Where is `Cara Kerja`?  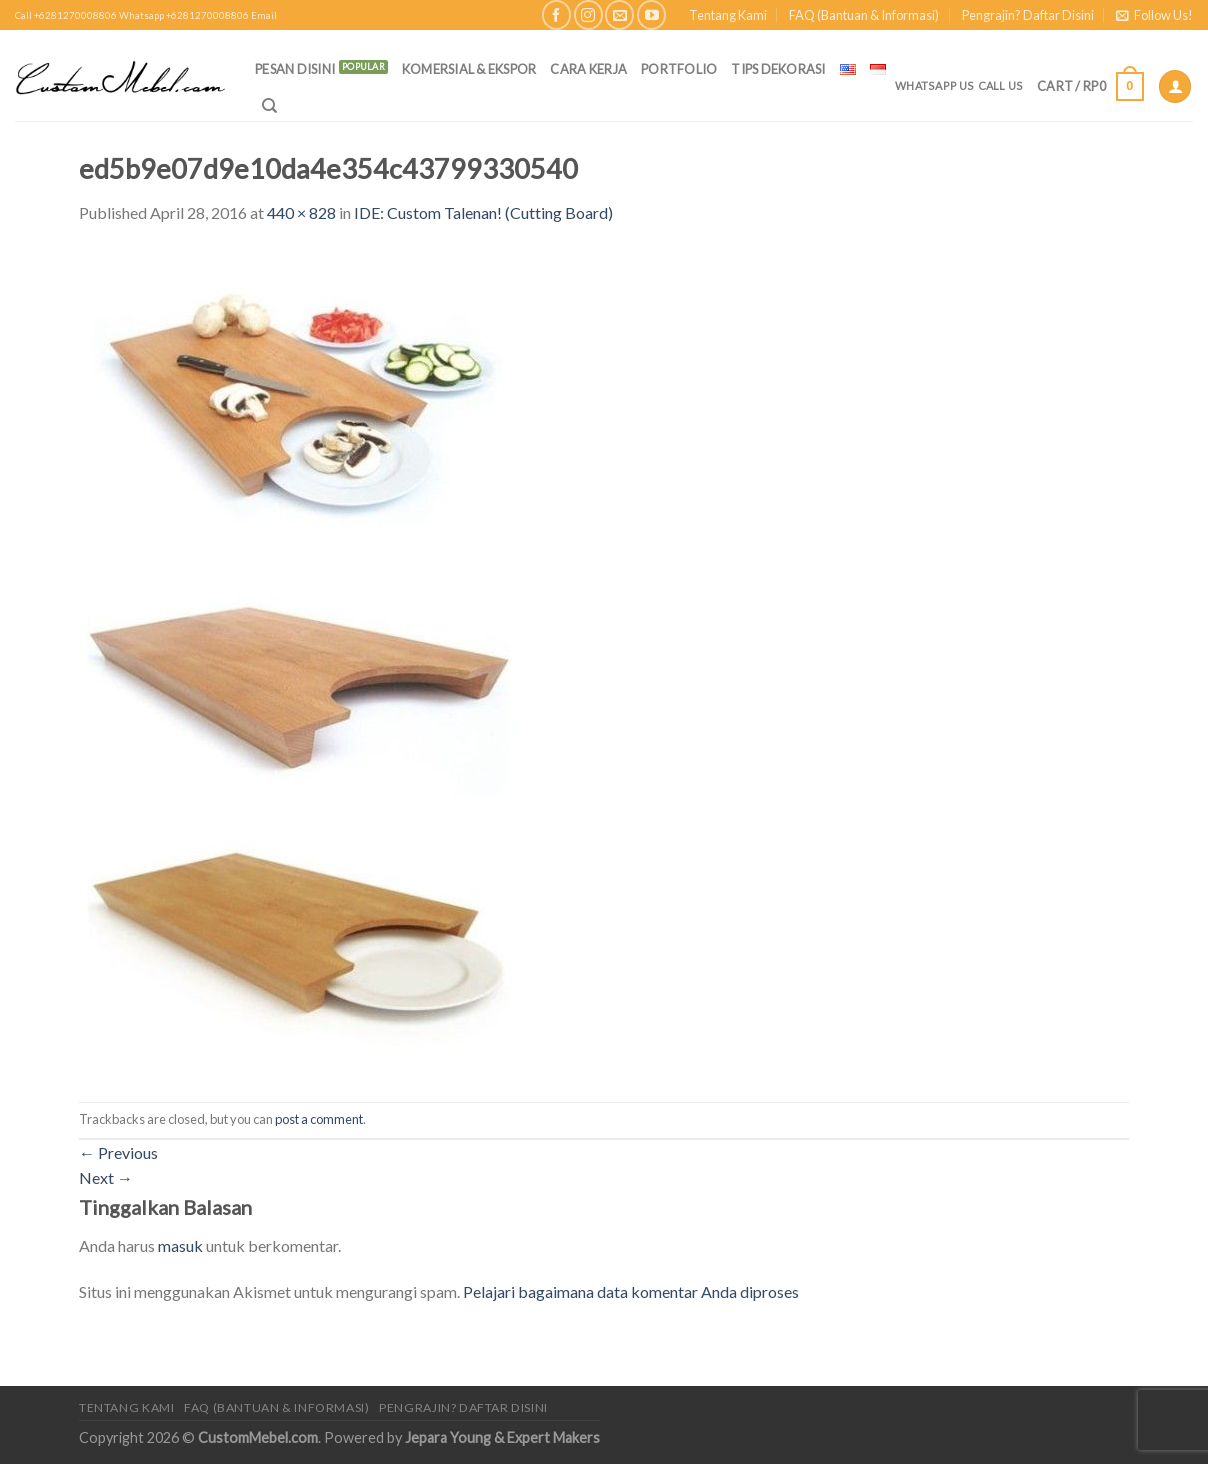 Cara Kerja is located at coordinates (588, 69).